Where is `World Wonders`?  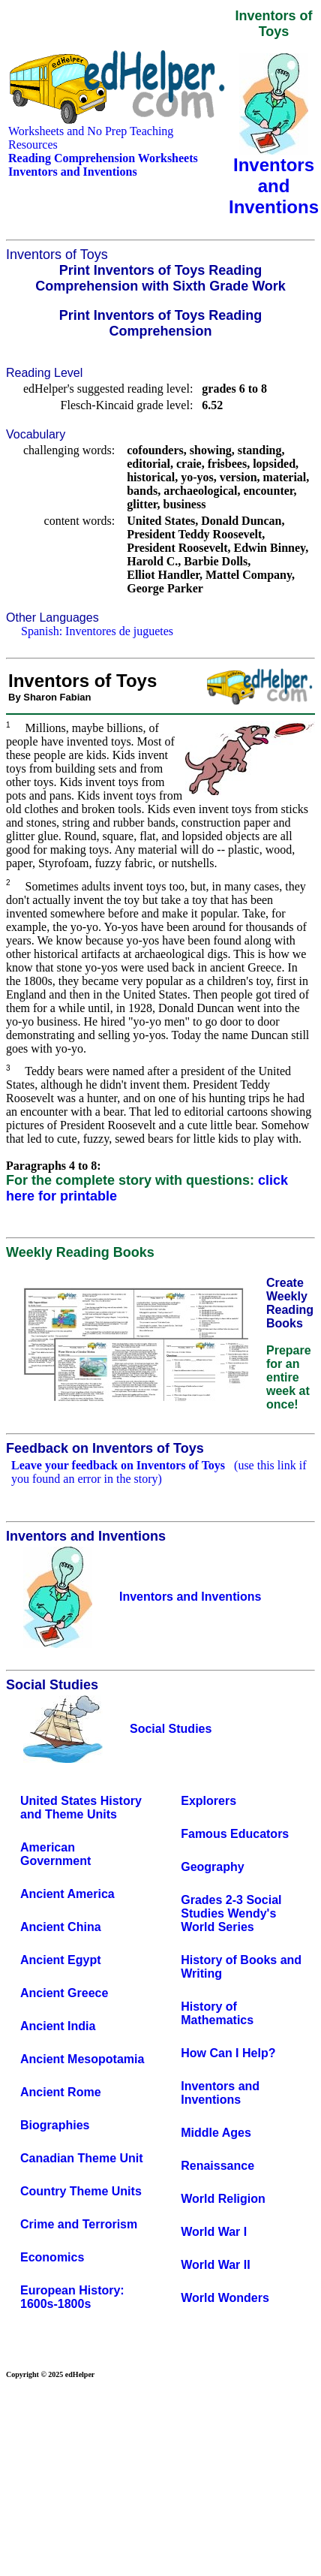
World Wonders is located at coordinates (225, 2297).